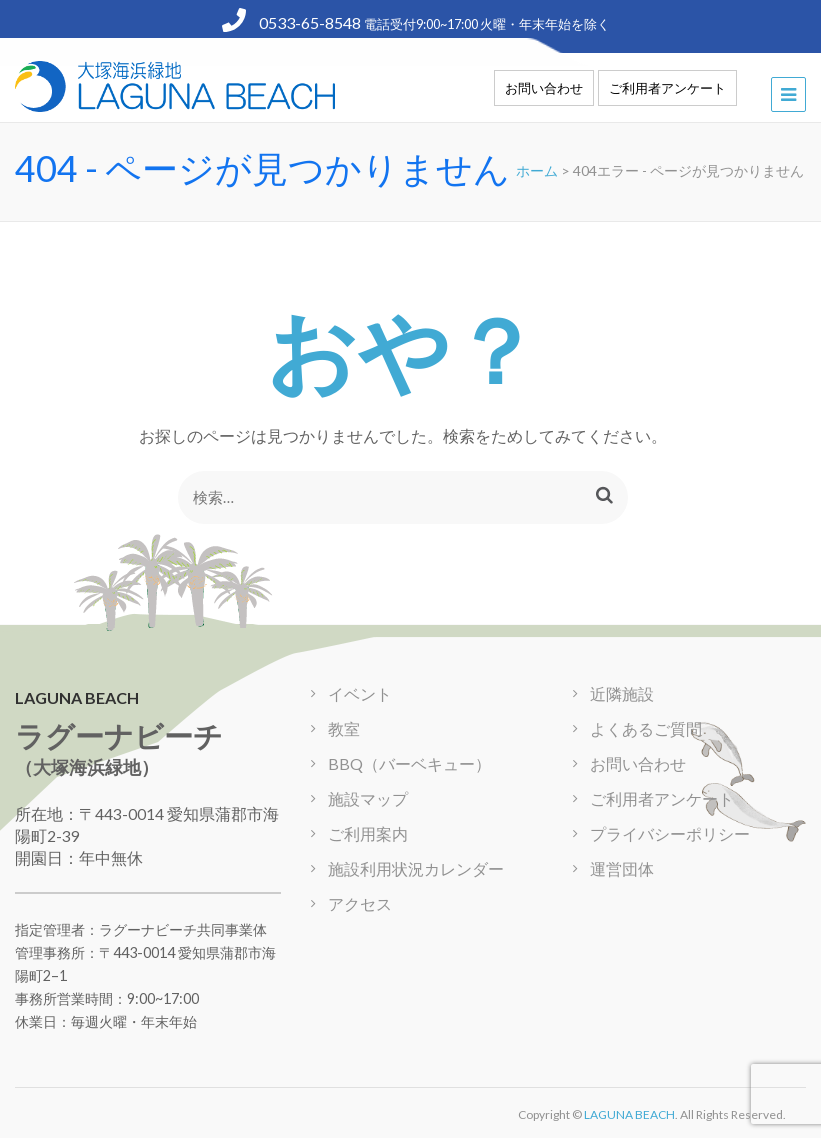 The width and height of the screenshot is (821, 1138). Describe the element at coordinates (629, 1114) in the screenshot. I see `LAGUNA BEACH` at that location.